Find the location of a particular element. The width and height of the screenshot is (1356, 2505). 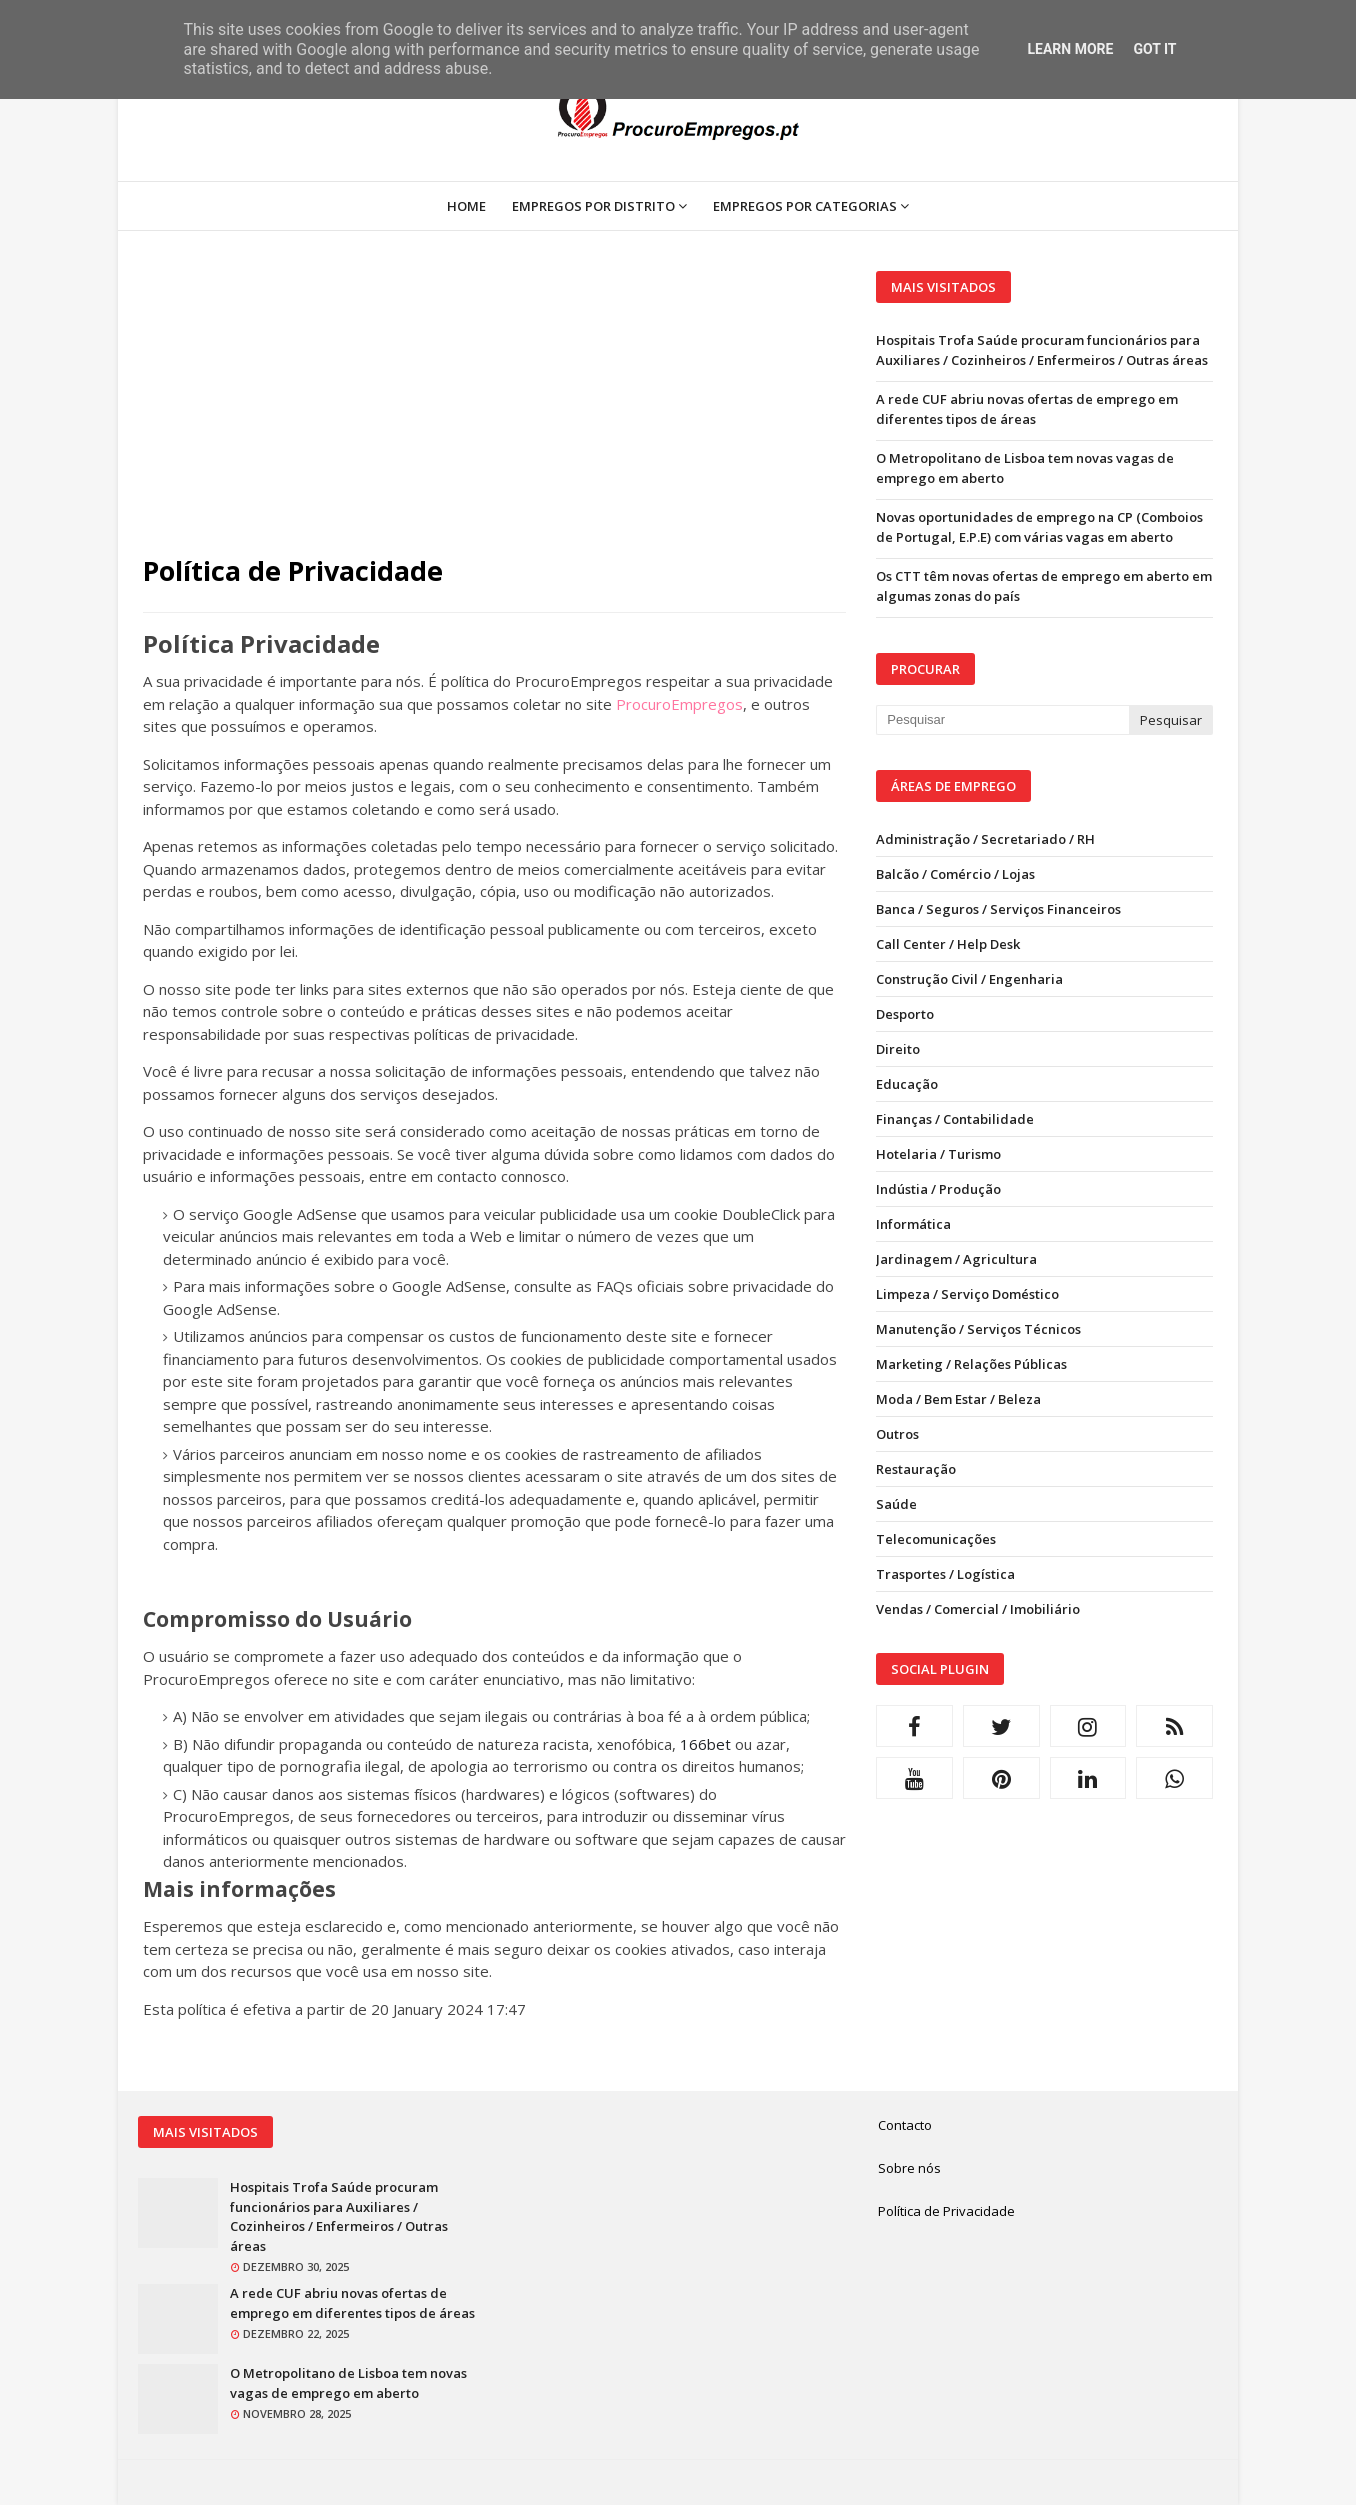

Vendas / Comercial / Imobiliário is located at coordinates (978, 1609).